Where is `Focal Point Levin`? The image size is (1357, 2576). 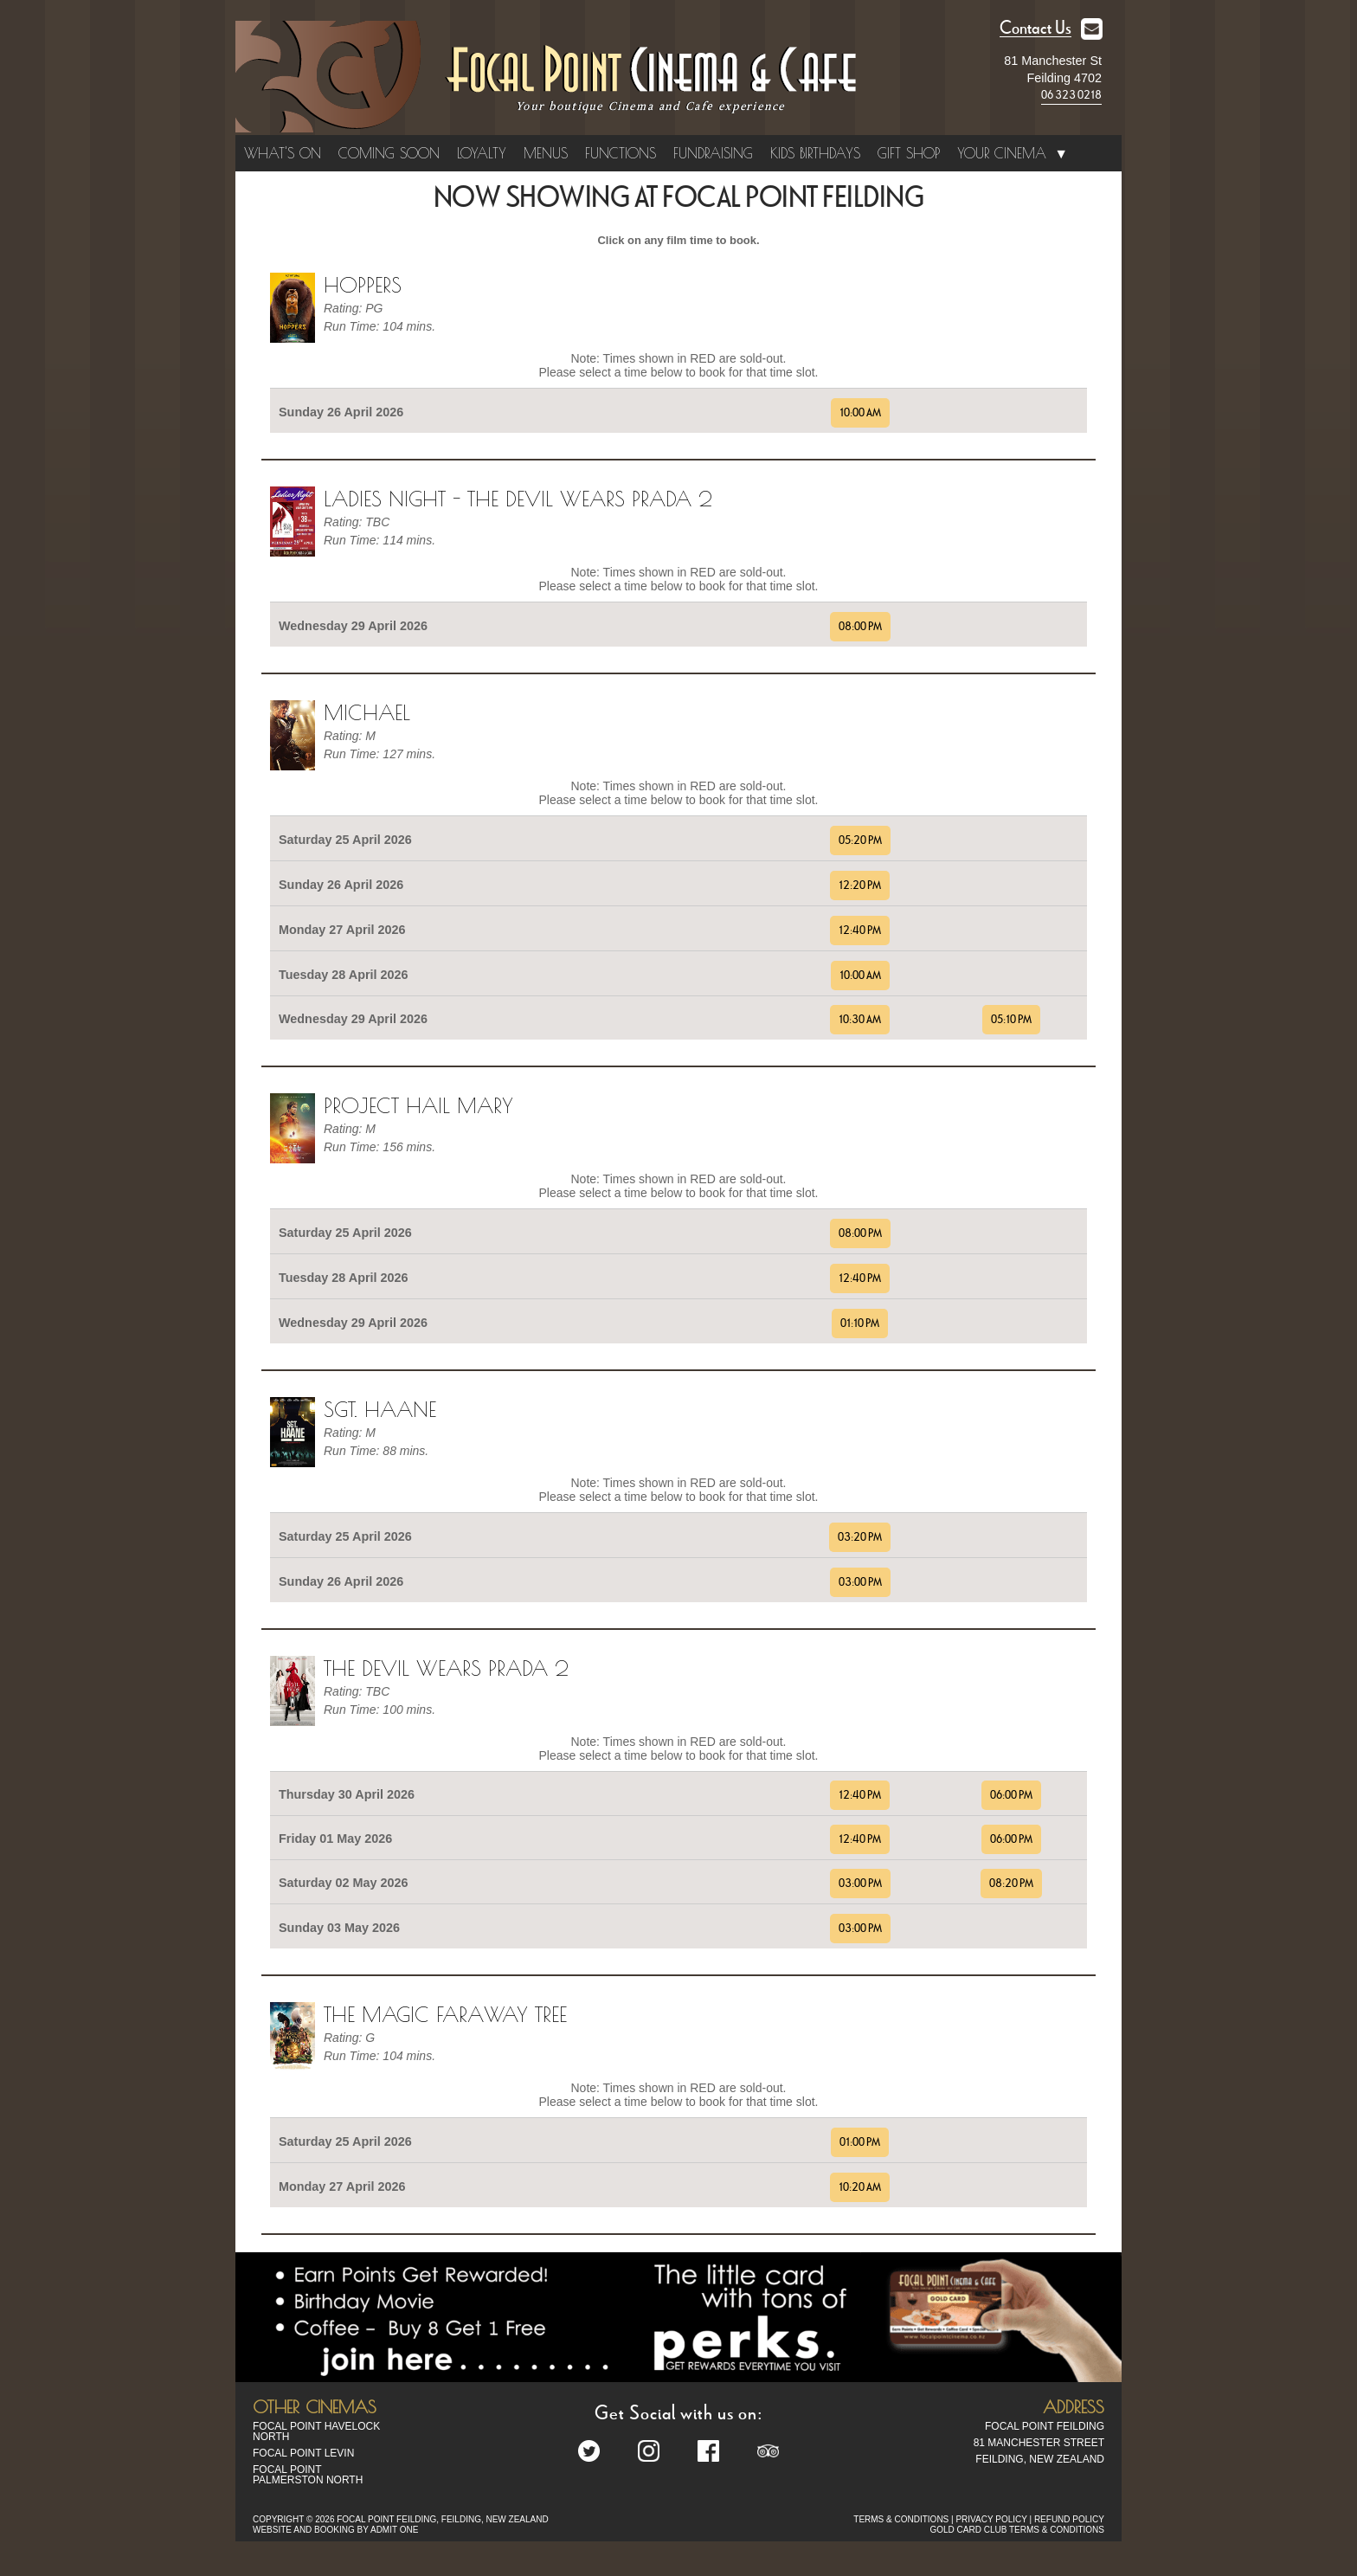
Focal Point Levin is located at coordinates (303, 2453).